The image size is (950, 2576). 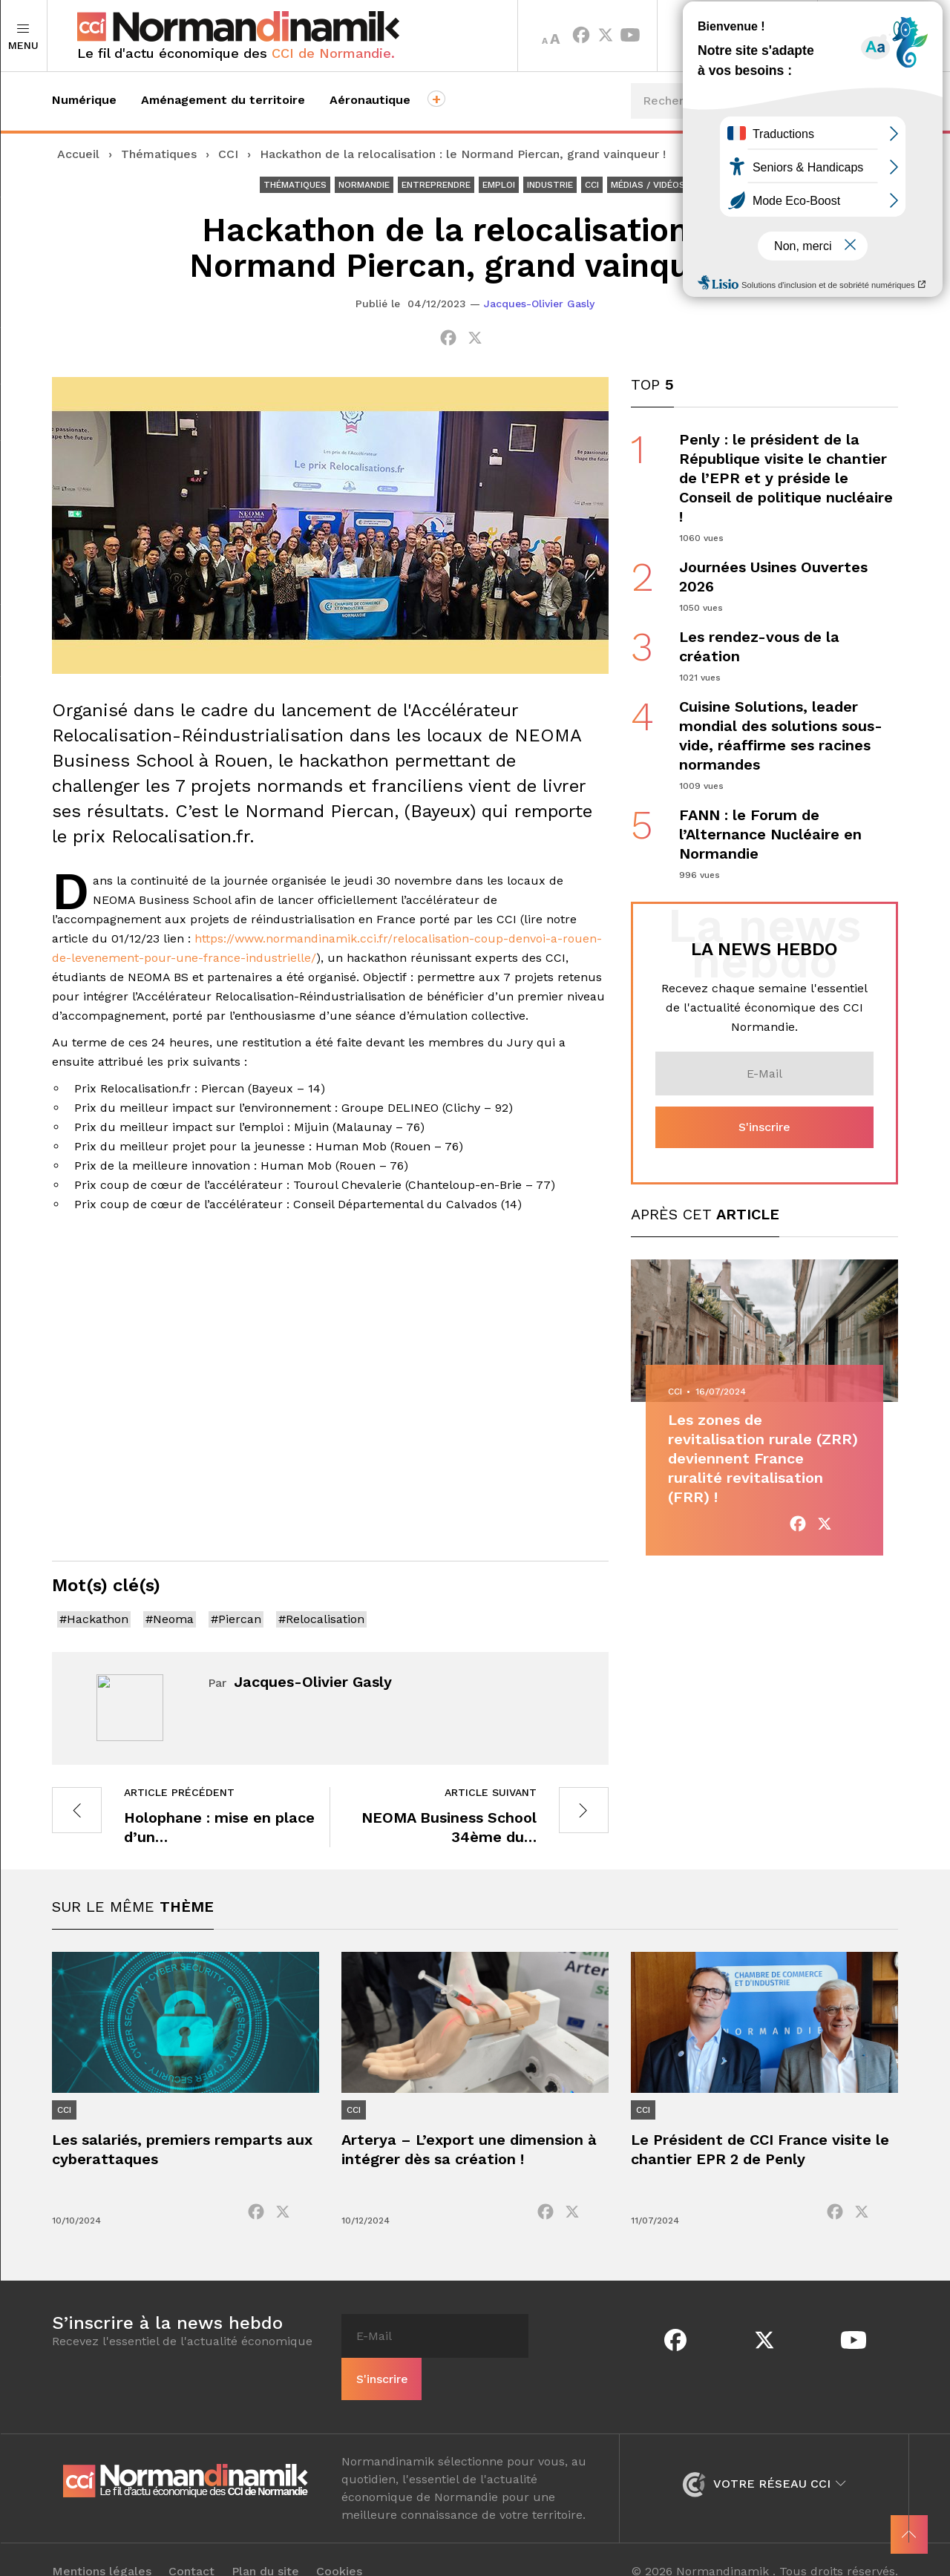 I want to click on Mentions légales, so click(x=101, y=2548).